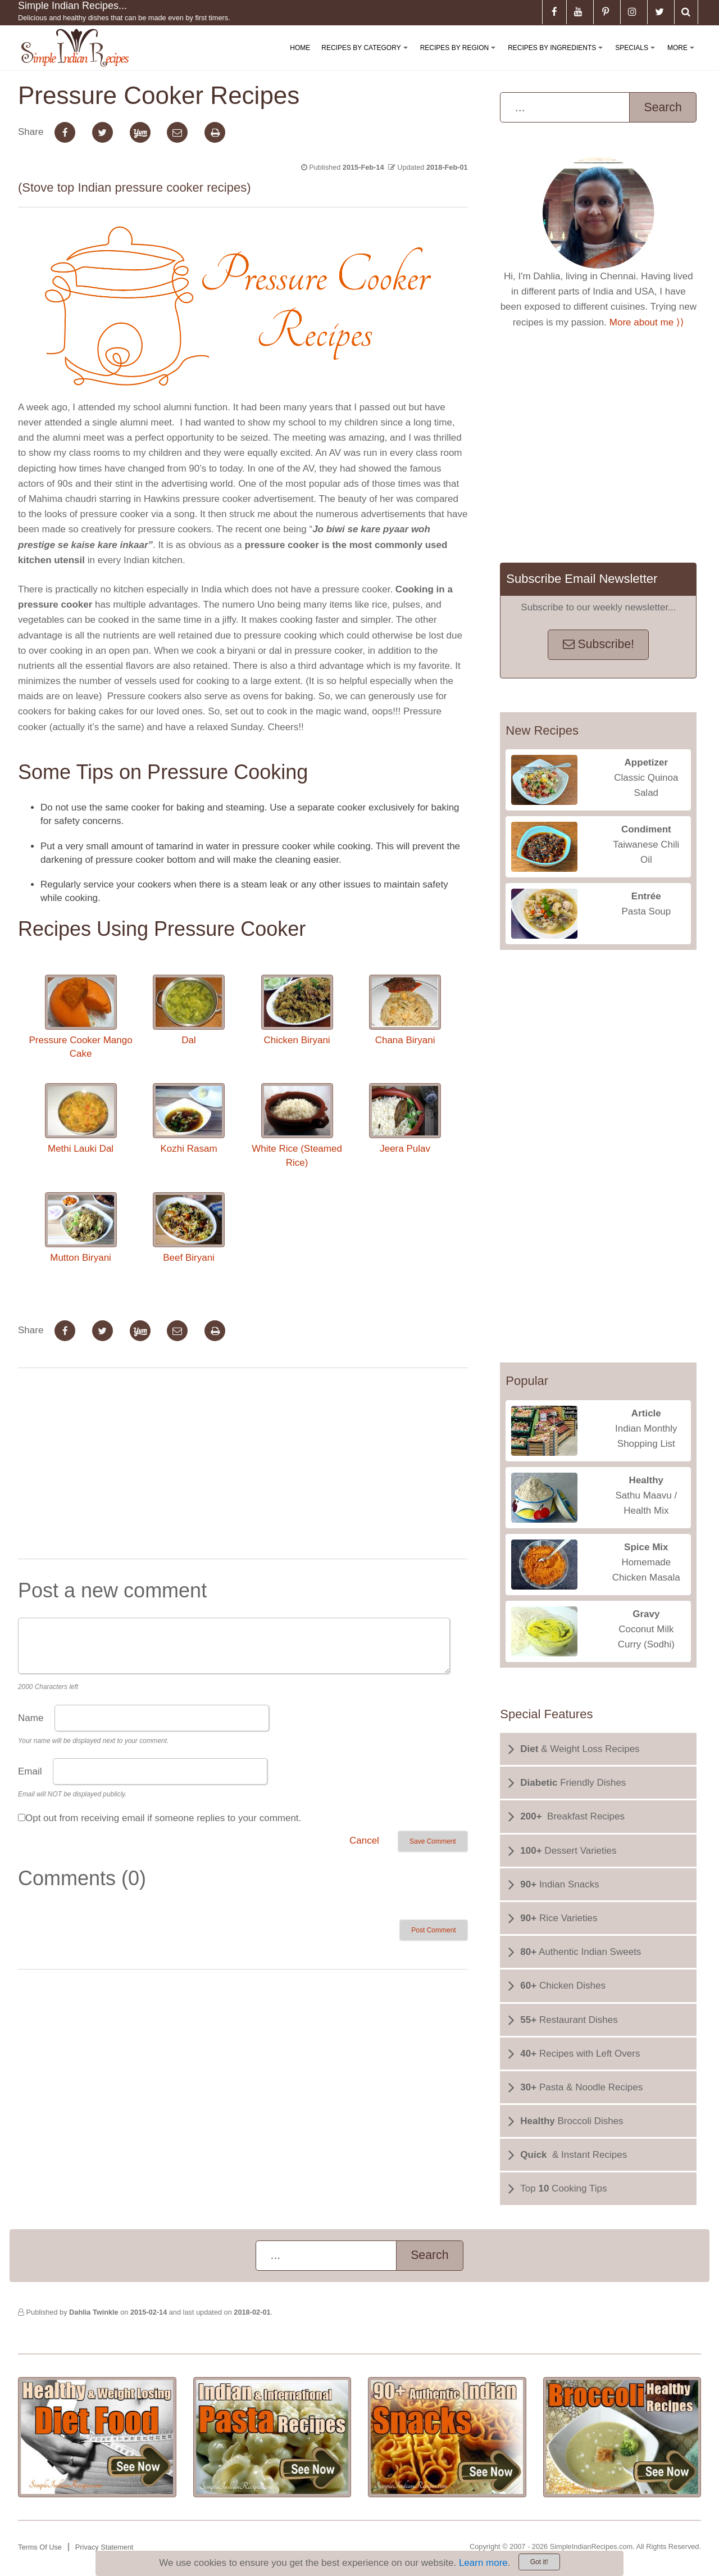 This screenshot has width=719, height=2576. I want to click on Learn more, so click(483, 2562).